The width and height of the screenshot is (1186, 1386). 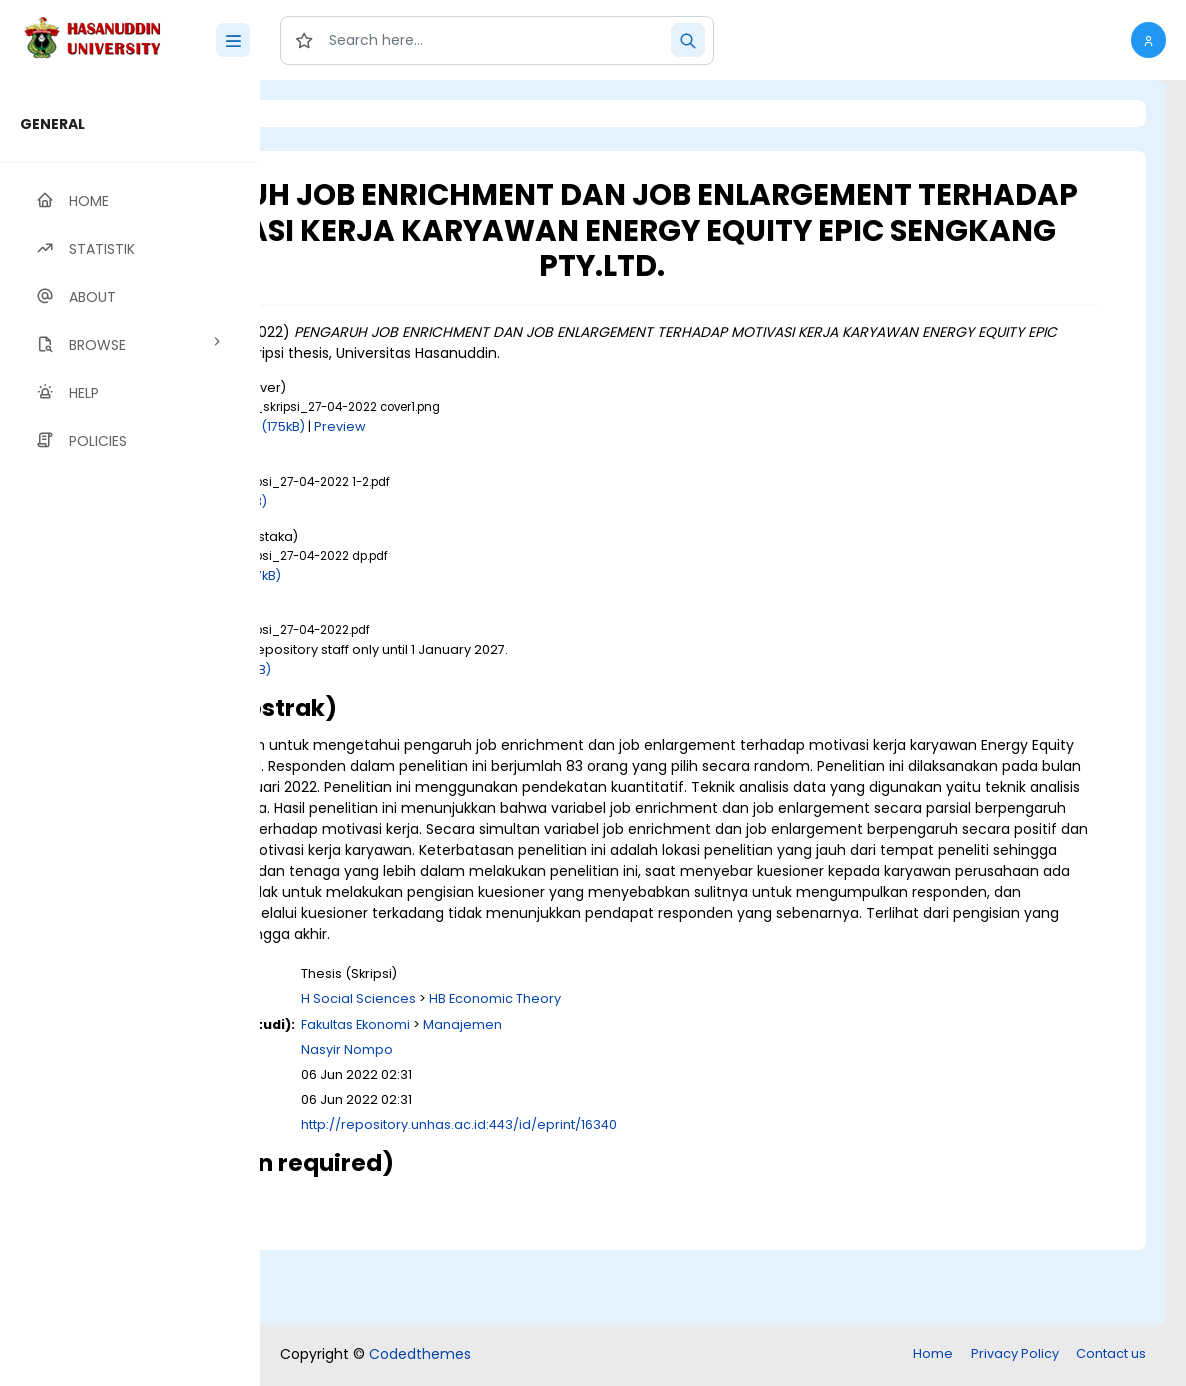 What do you see at coordinates (345, 113) in the screenshot?
I see `Login` at bounding box center [345, 113].